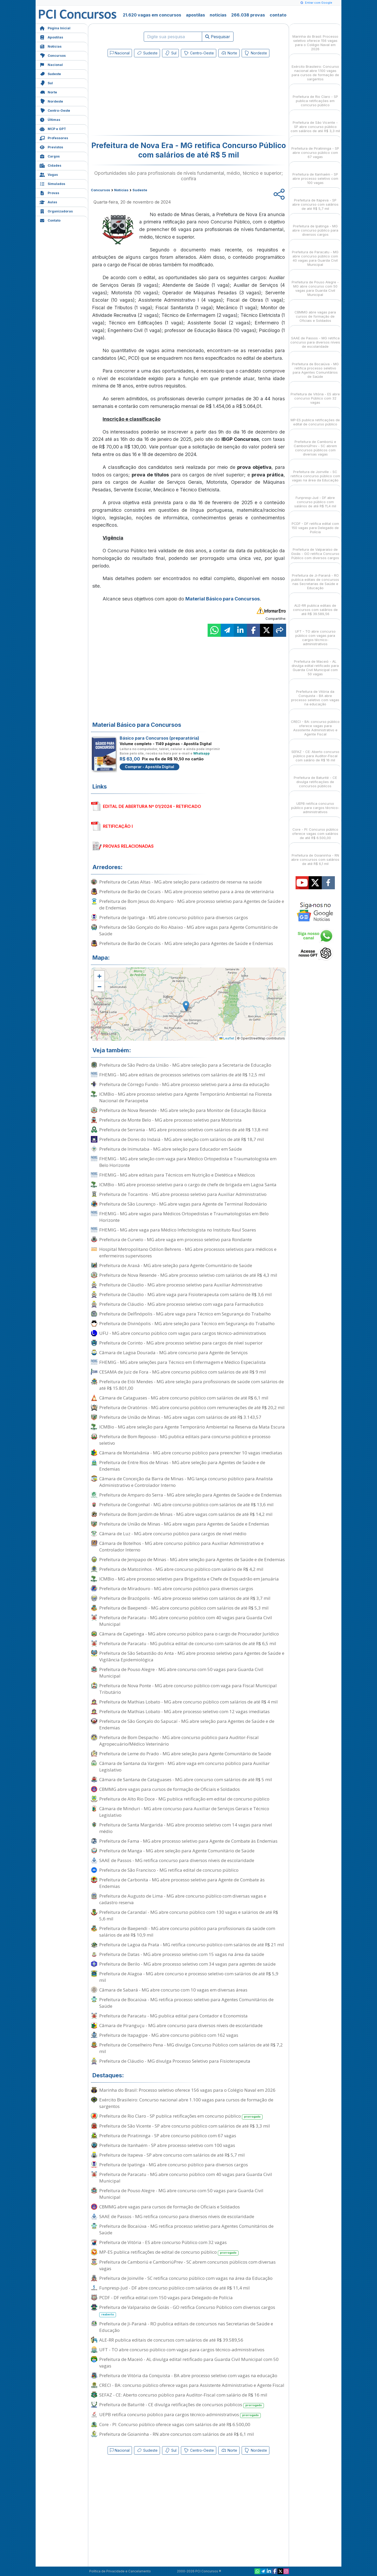  I want to click on Prefeitura de Matozinhos - MG abre concurso público com salário de R$ 4,2 mil, so click(181, 1569).